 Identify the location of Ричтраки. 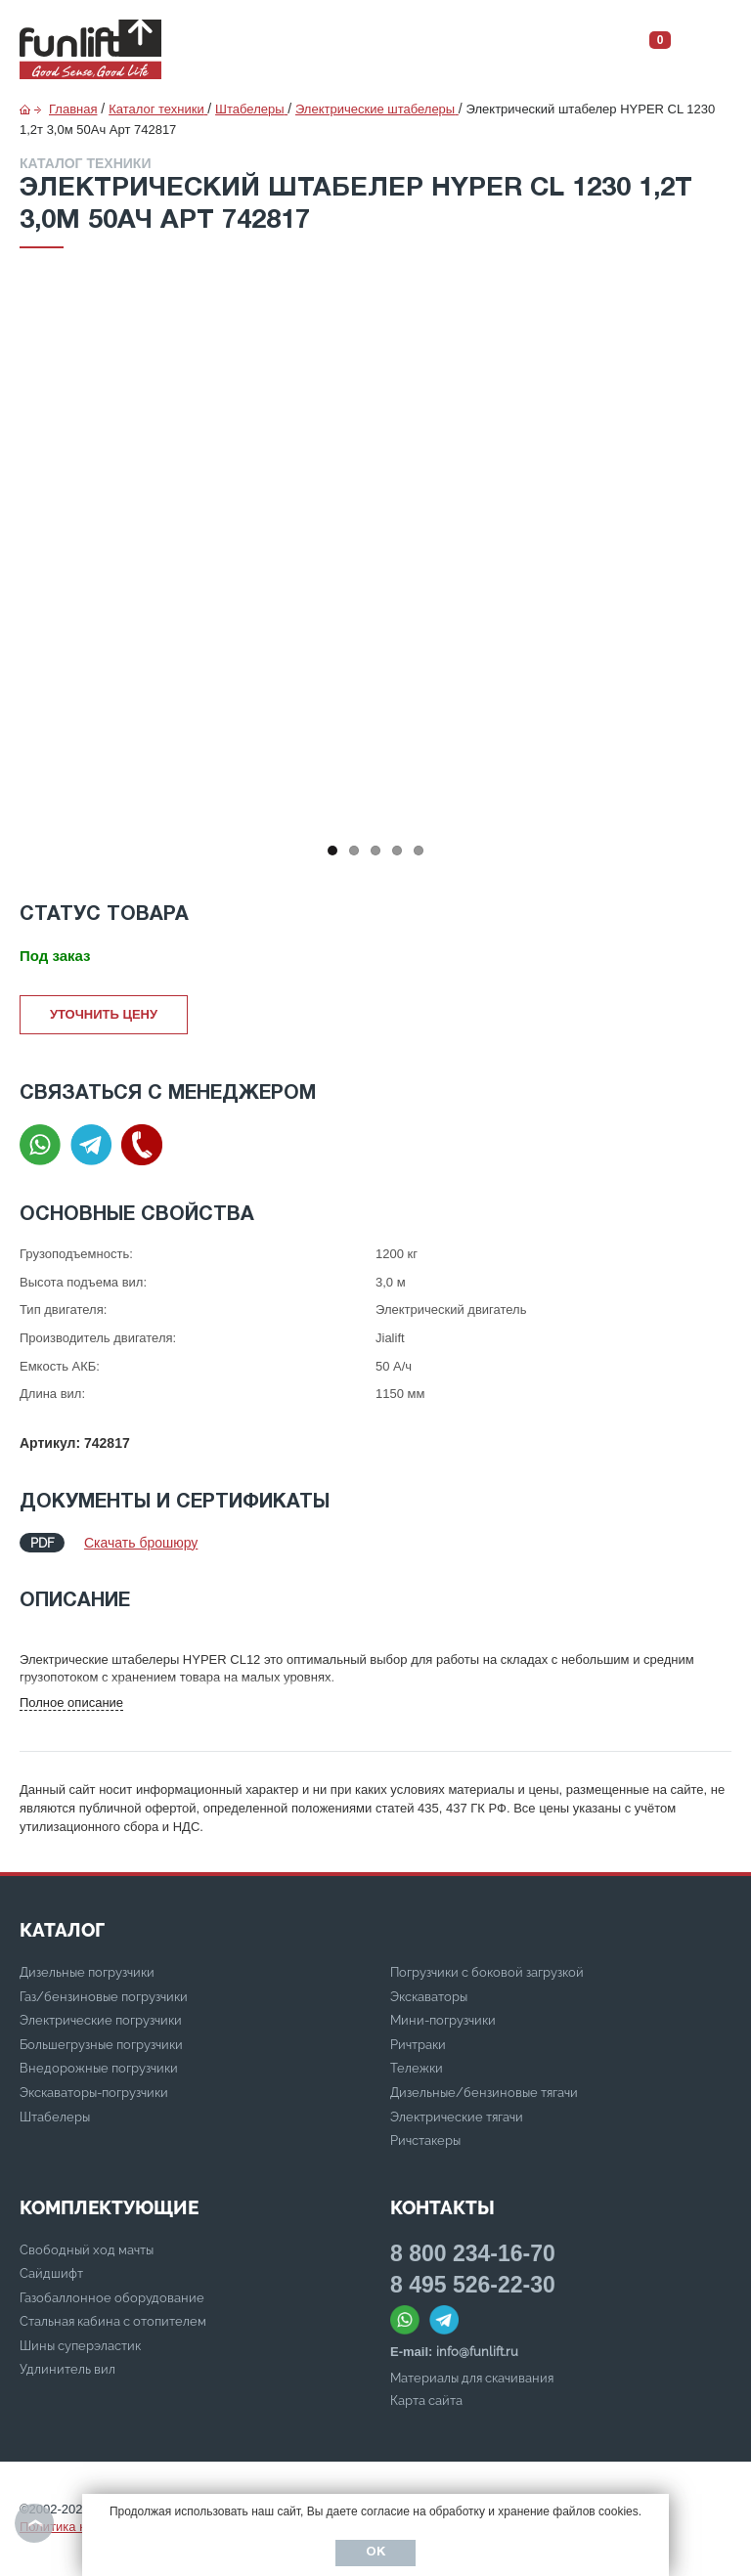
(418, 2044).